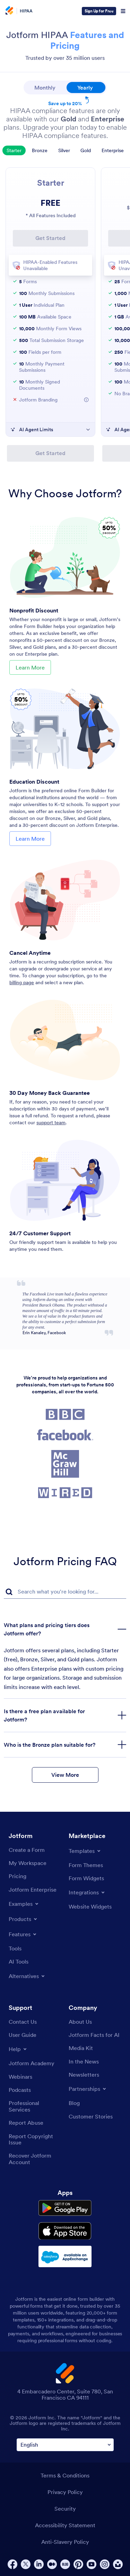  I want to click on [Media Kit], so click(81, 2048).